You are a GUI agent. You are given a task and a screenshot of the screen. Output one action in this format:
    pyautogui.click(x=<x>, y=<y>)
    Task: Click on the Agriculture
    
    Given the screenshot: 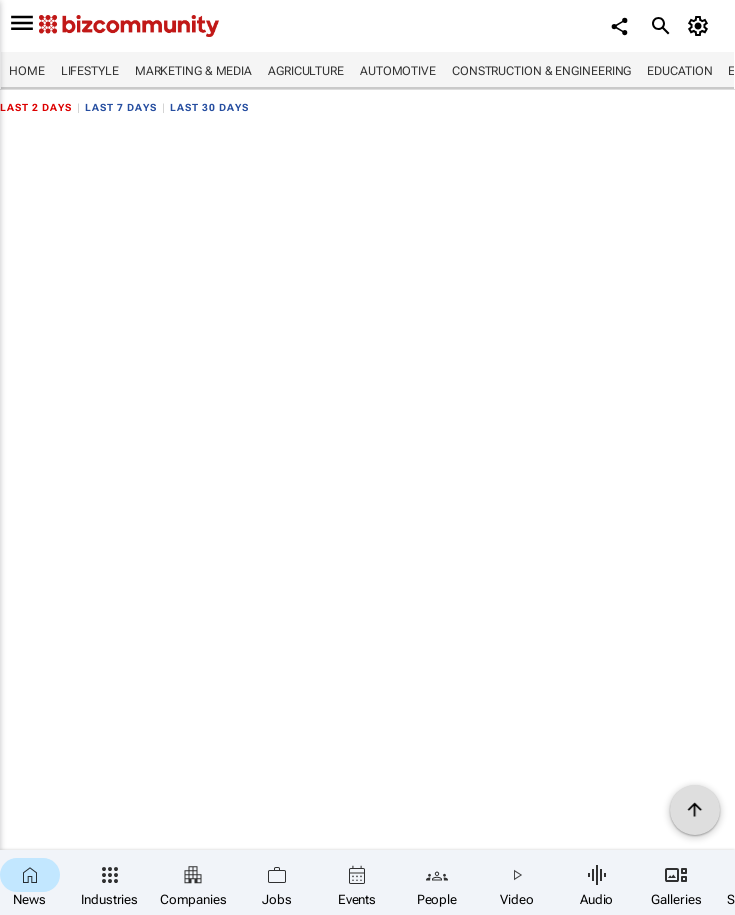 What is the action you would take?
    pyautogui.click(x=306, y=71)
    